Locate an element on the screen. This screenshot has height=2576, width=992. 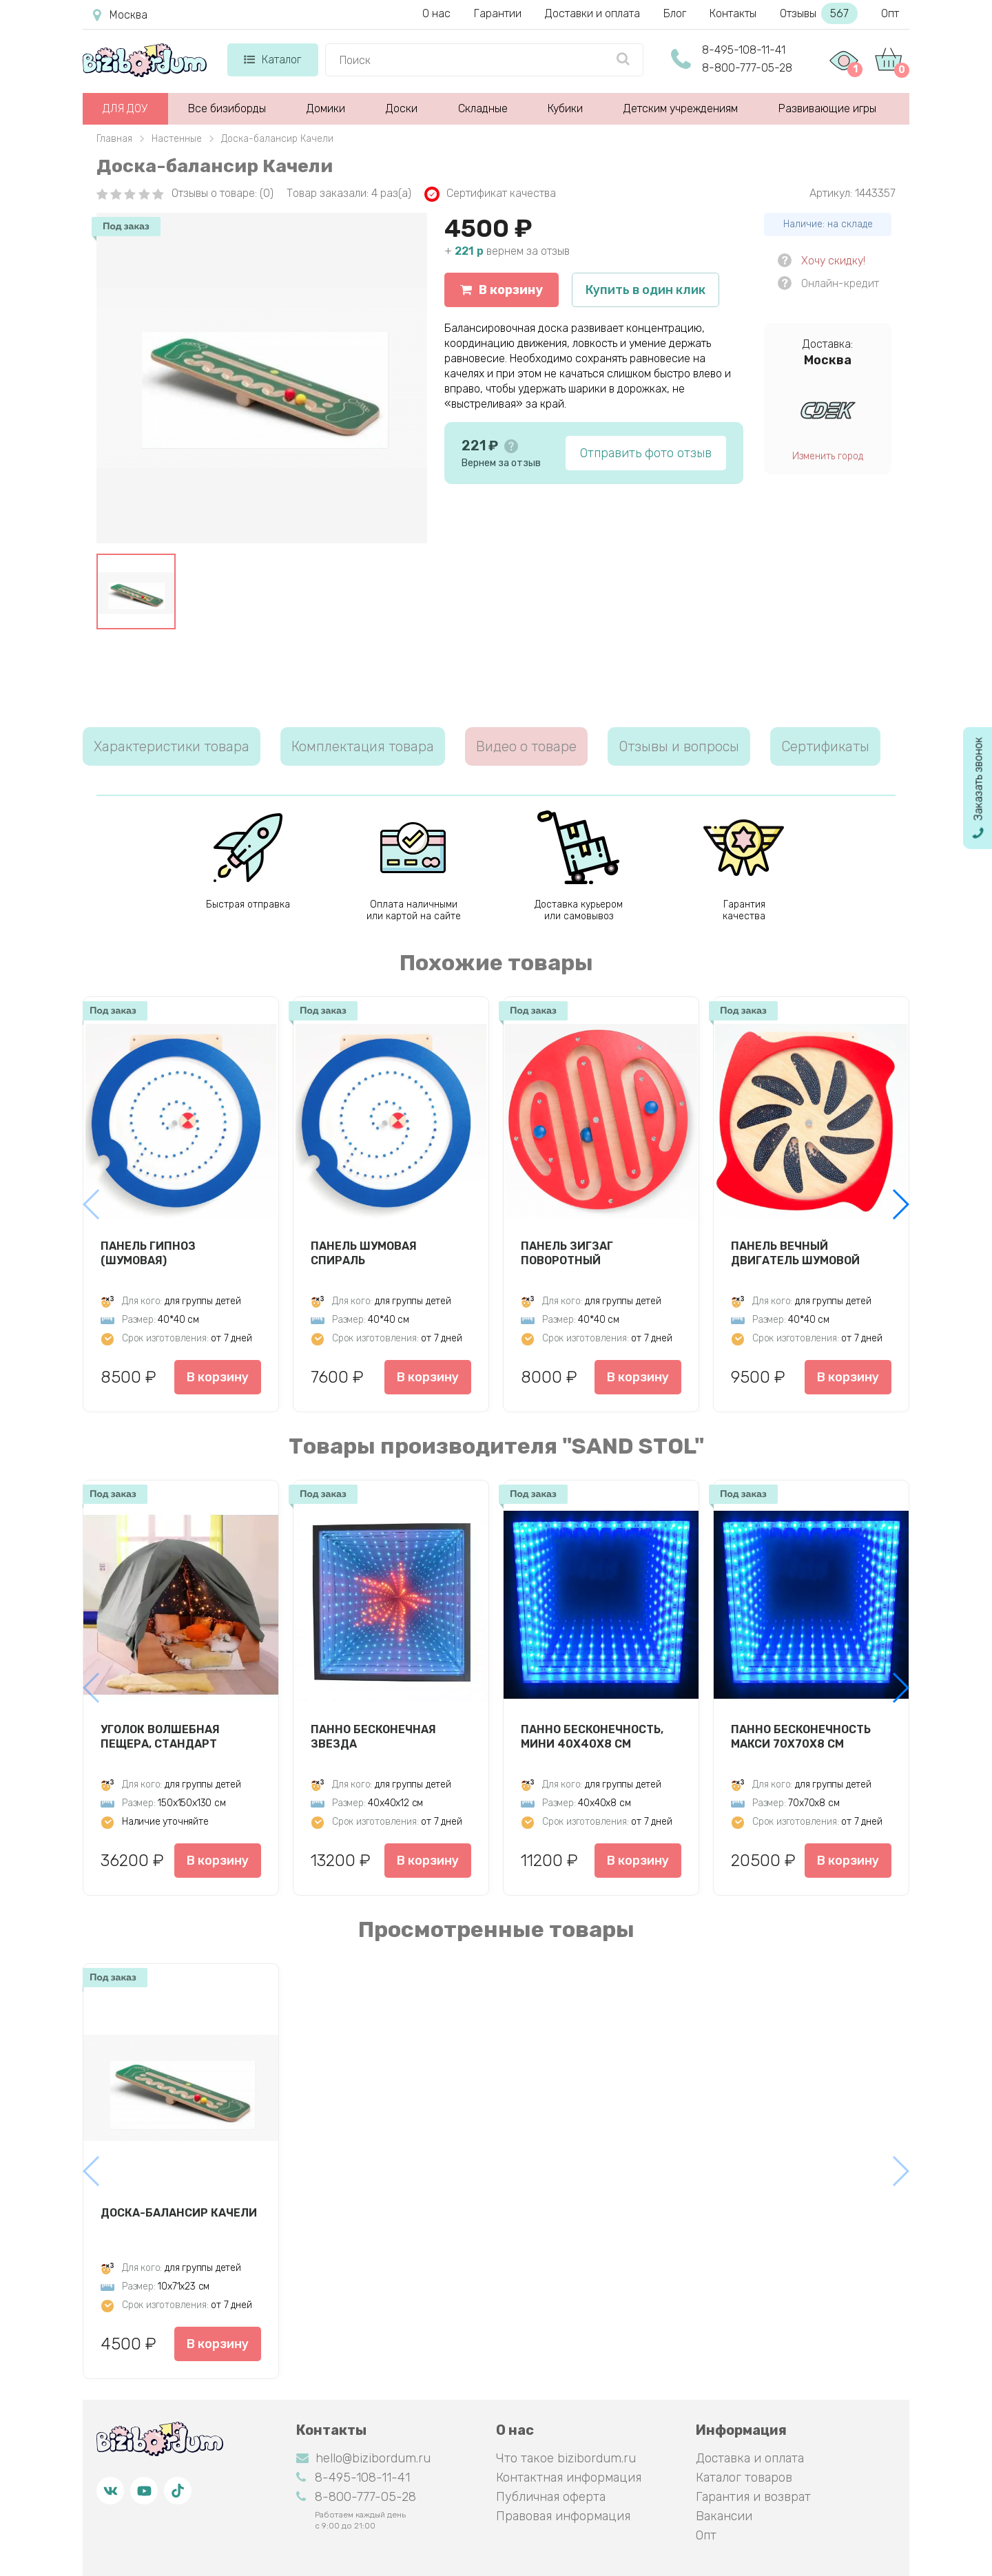
Что такое bizibordum.ru is located at coordinates (566, 2458).